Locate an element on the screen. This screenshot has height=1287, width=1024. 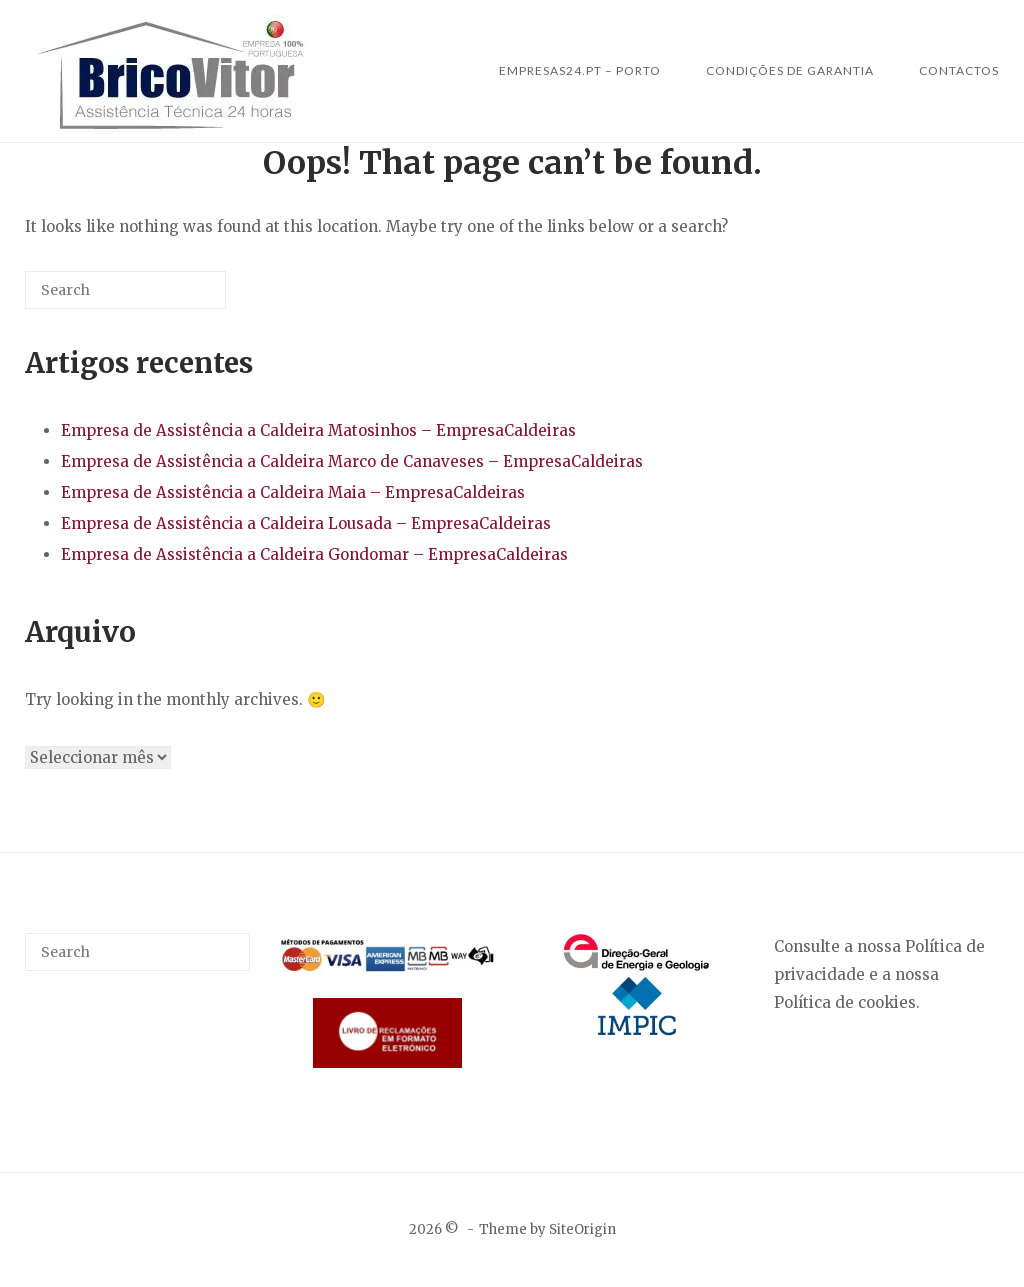
Empresa de Assistência a Caldeira Lousada – EmpresaCaldeiras is located at coordinates (306, 523).